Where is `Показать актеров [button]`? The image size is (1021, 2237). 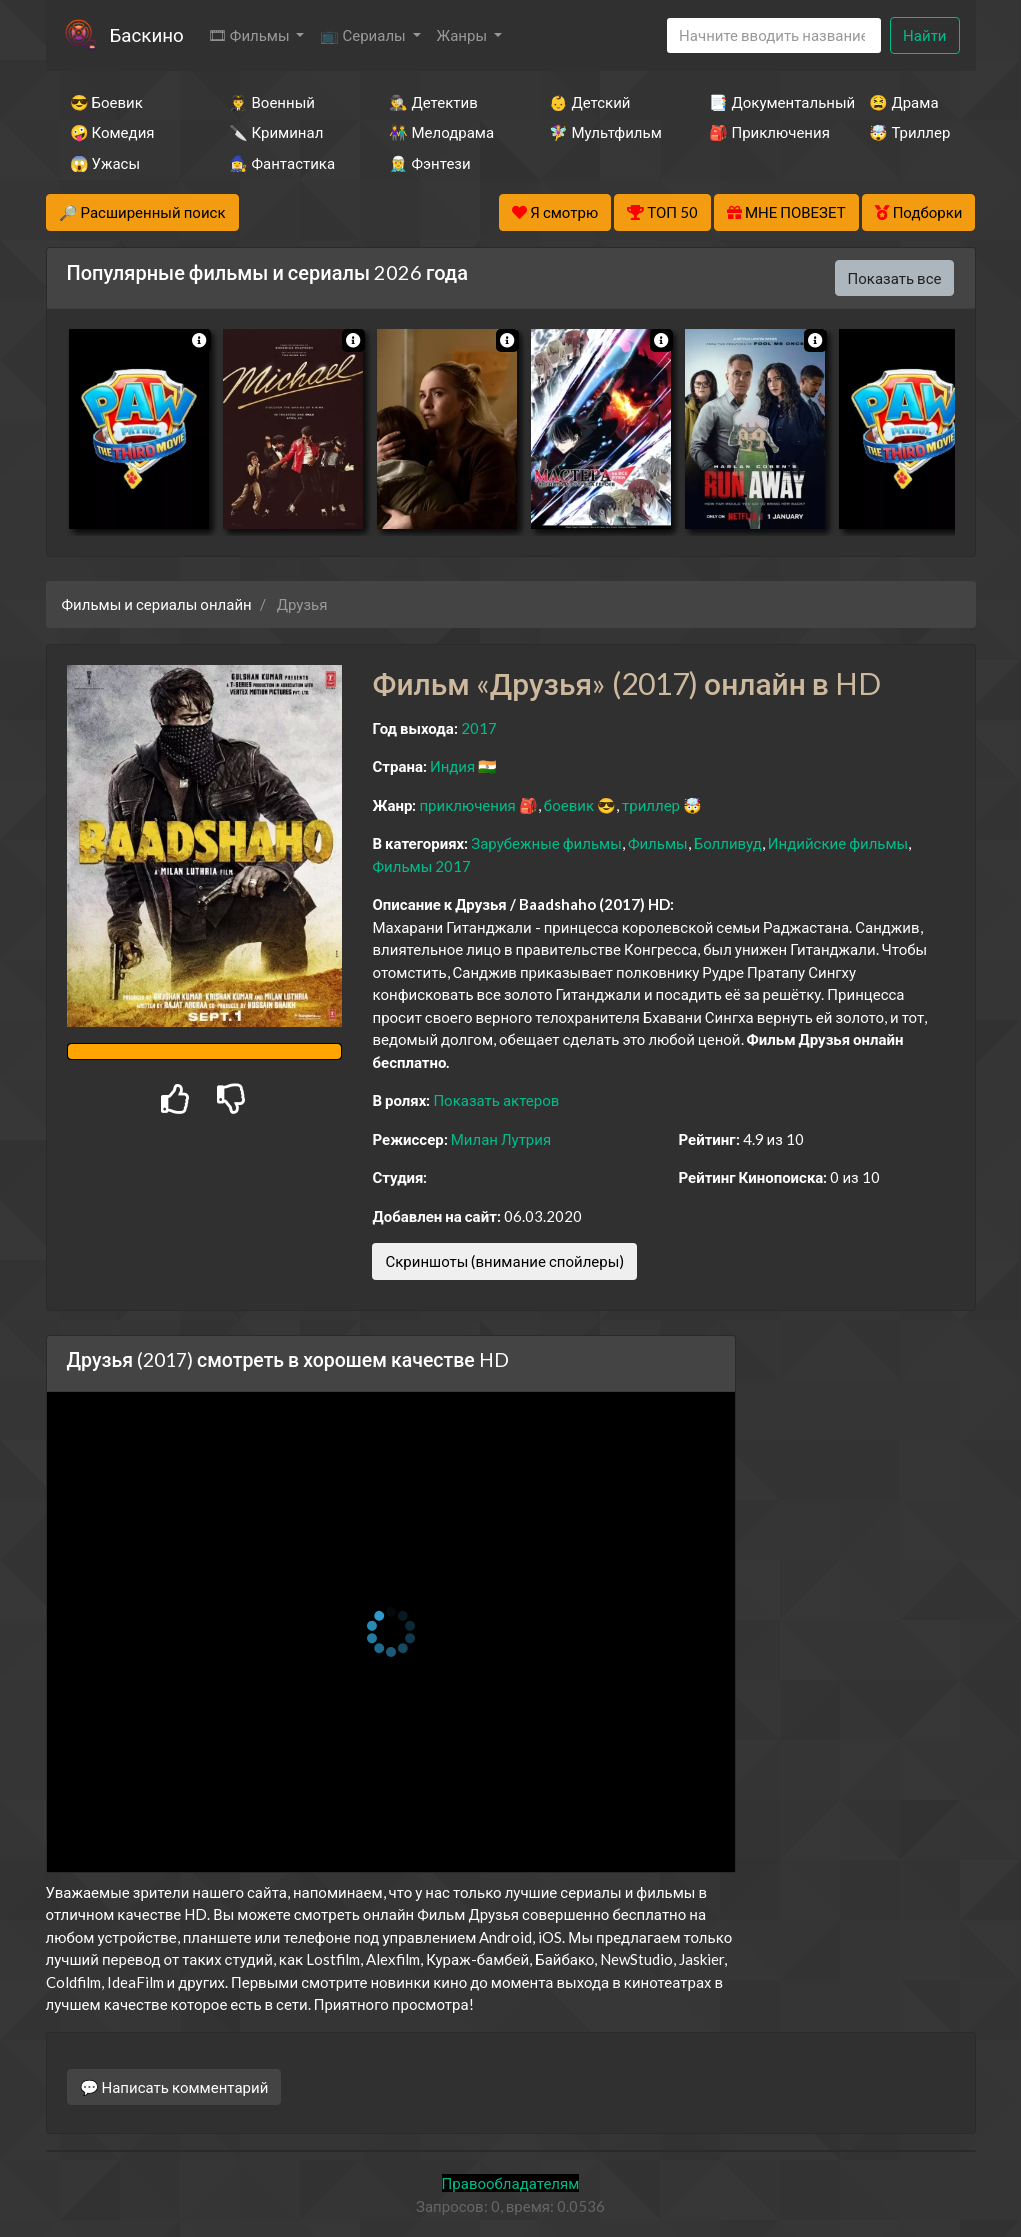
Показать актеров [button] is located at coordinates (496, 1100).